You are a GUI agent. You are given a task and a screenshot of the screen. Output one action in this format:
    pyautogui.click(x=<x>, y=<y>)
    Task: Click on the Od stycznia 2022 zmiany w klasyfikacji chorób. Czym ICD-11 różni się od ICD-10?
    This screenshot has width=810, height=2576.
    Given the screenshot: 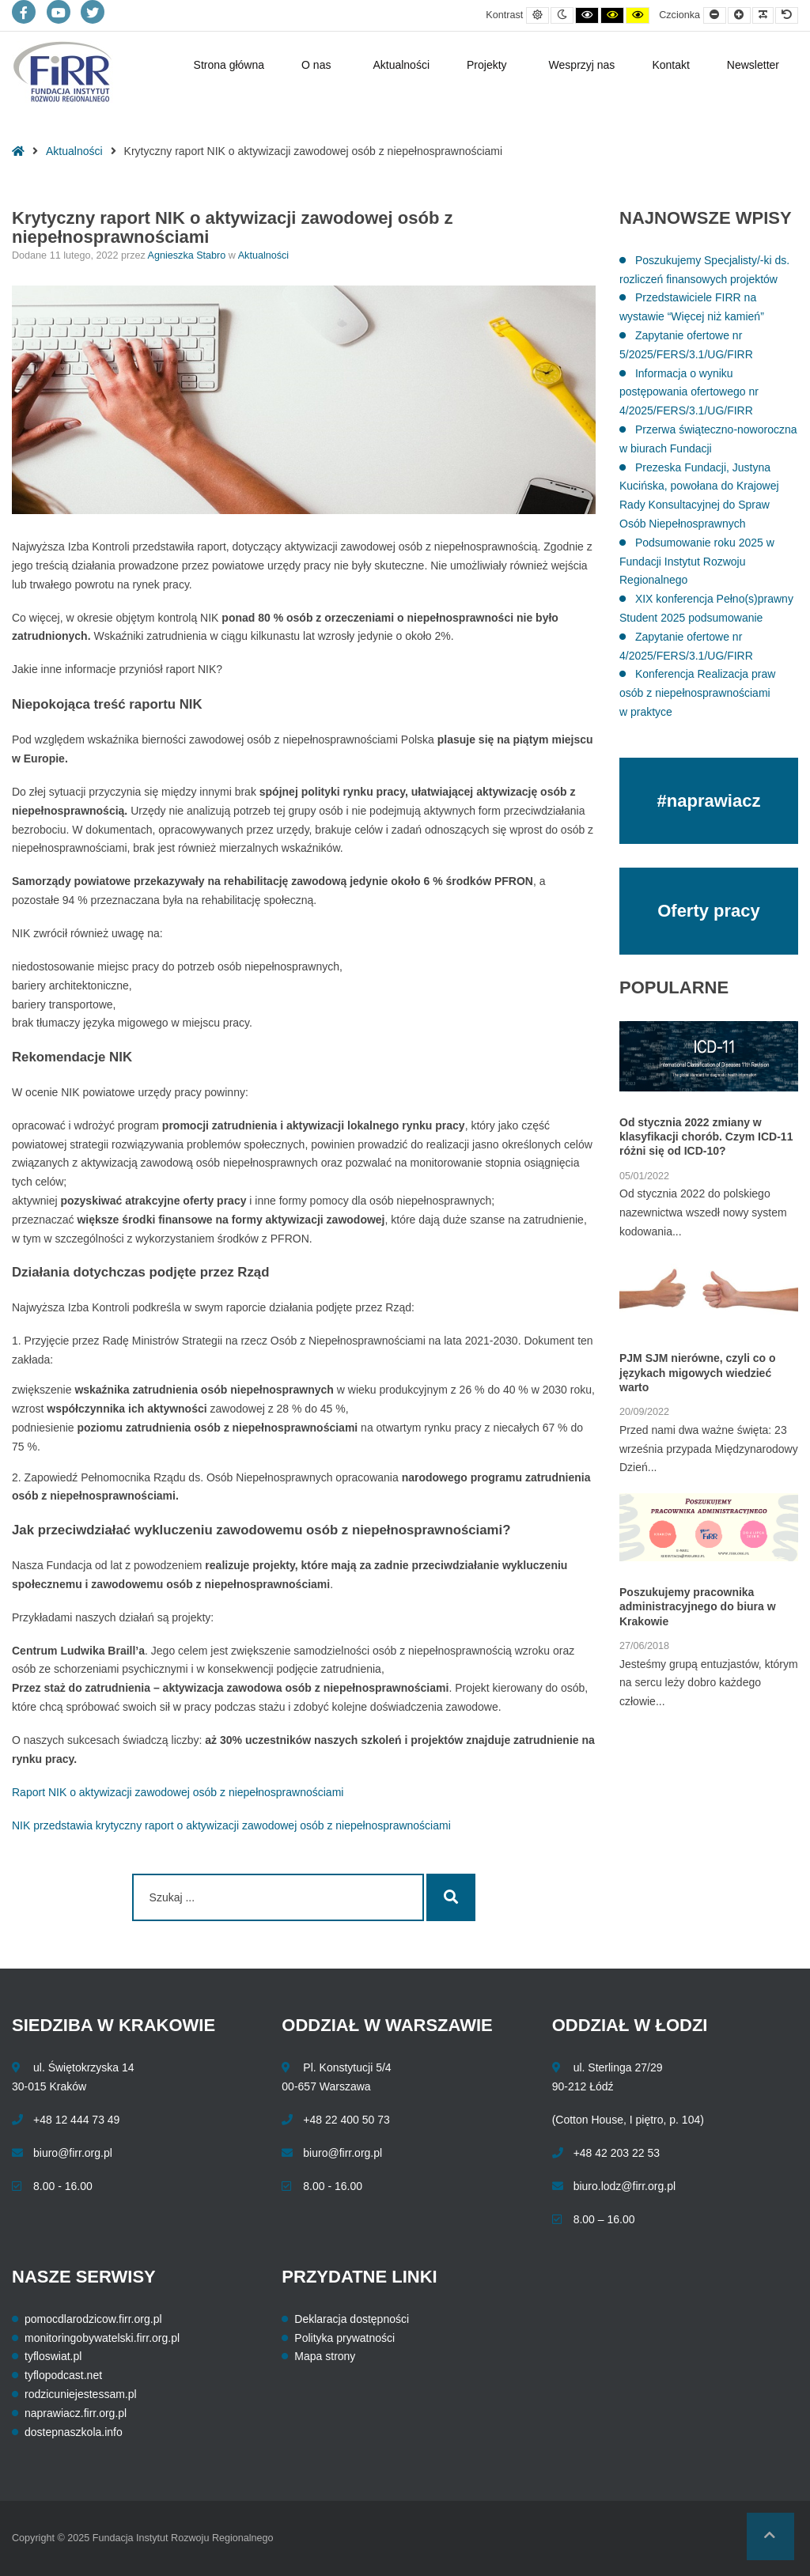 What is the action you would take?
    pyautogui.click(x=706, y=1136)
    